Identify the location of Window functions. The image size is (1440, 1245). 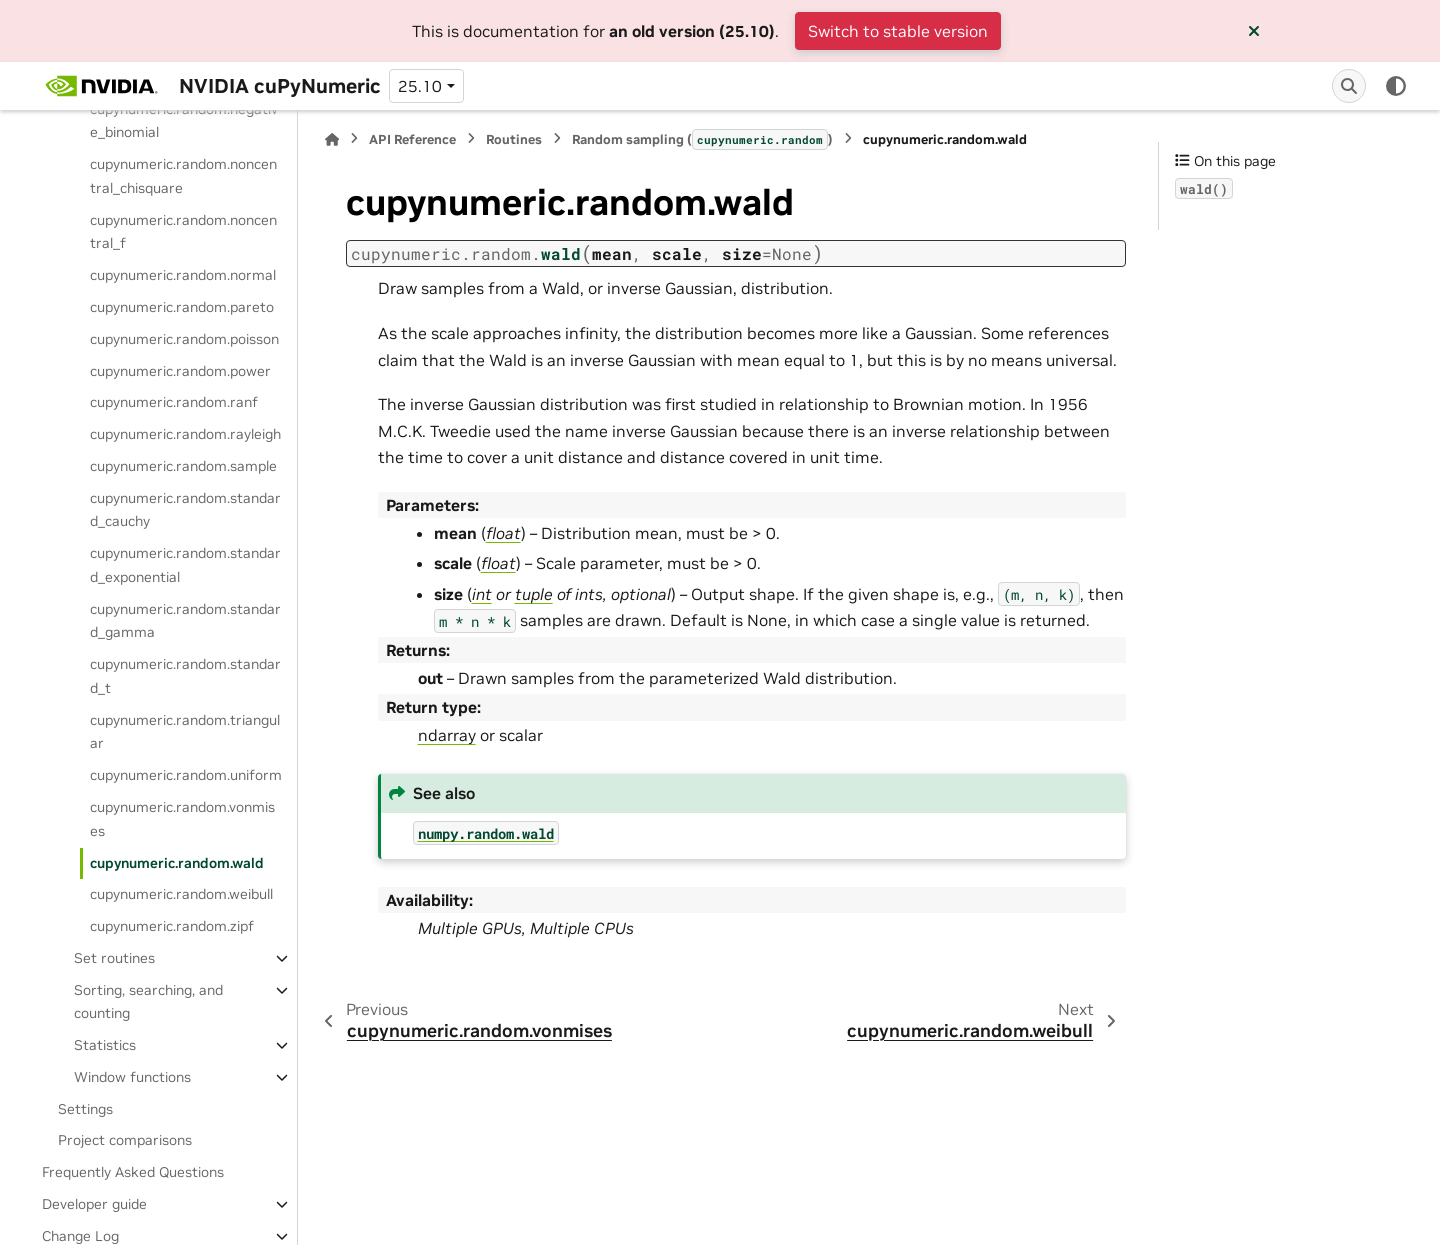
(132, 1077).